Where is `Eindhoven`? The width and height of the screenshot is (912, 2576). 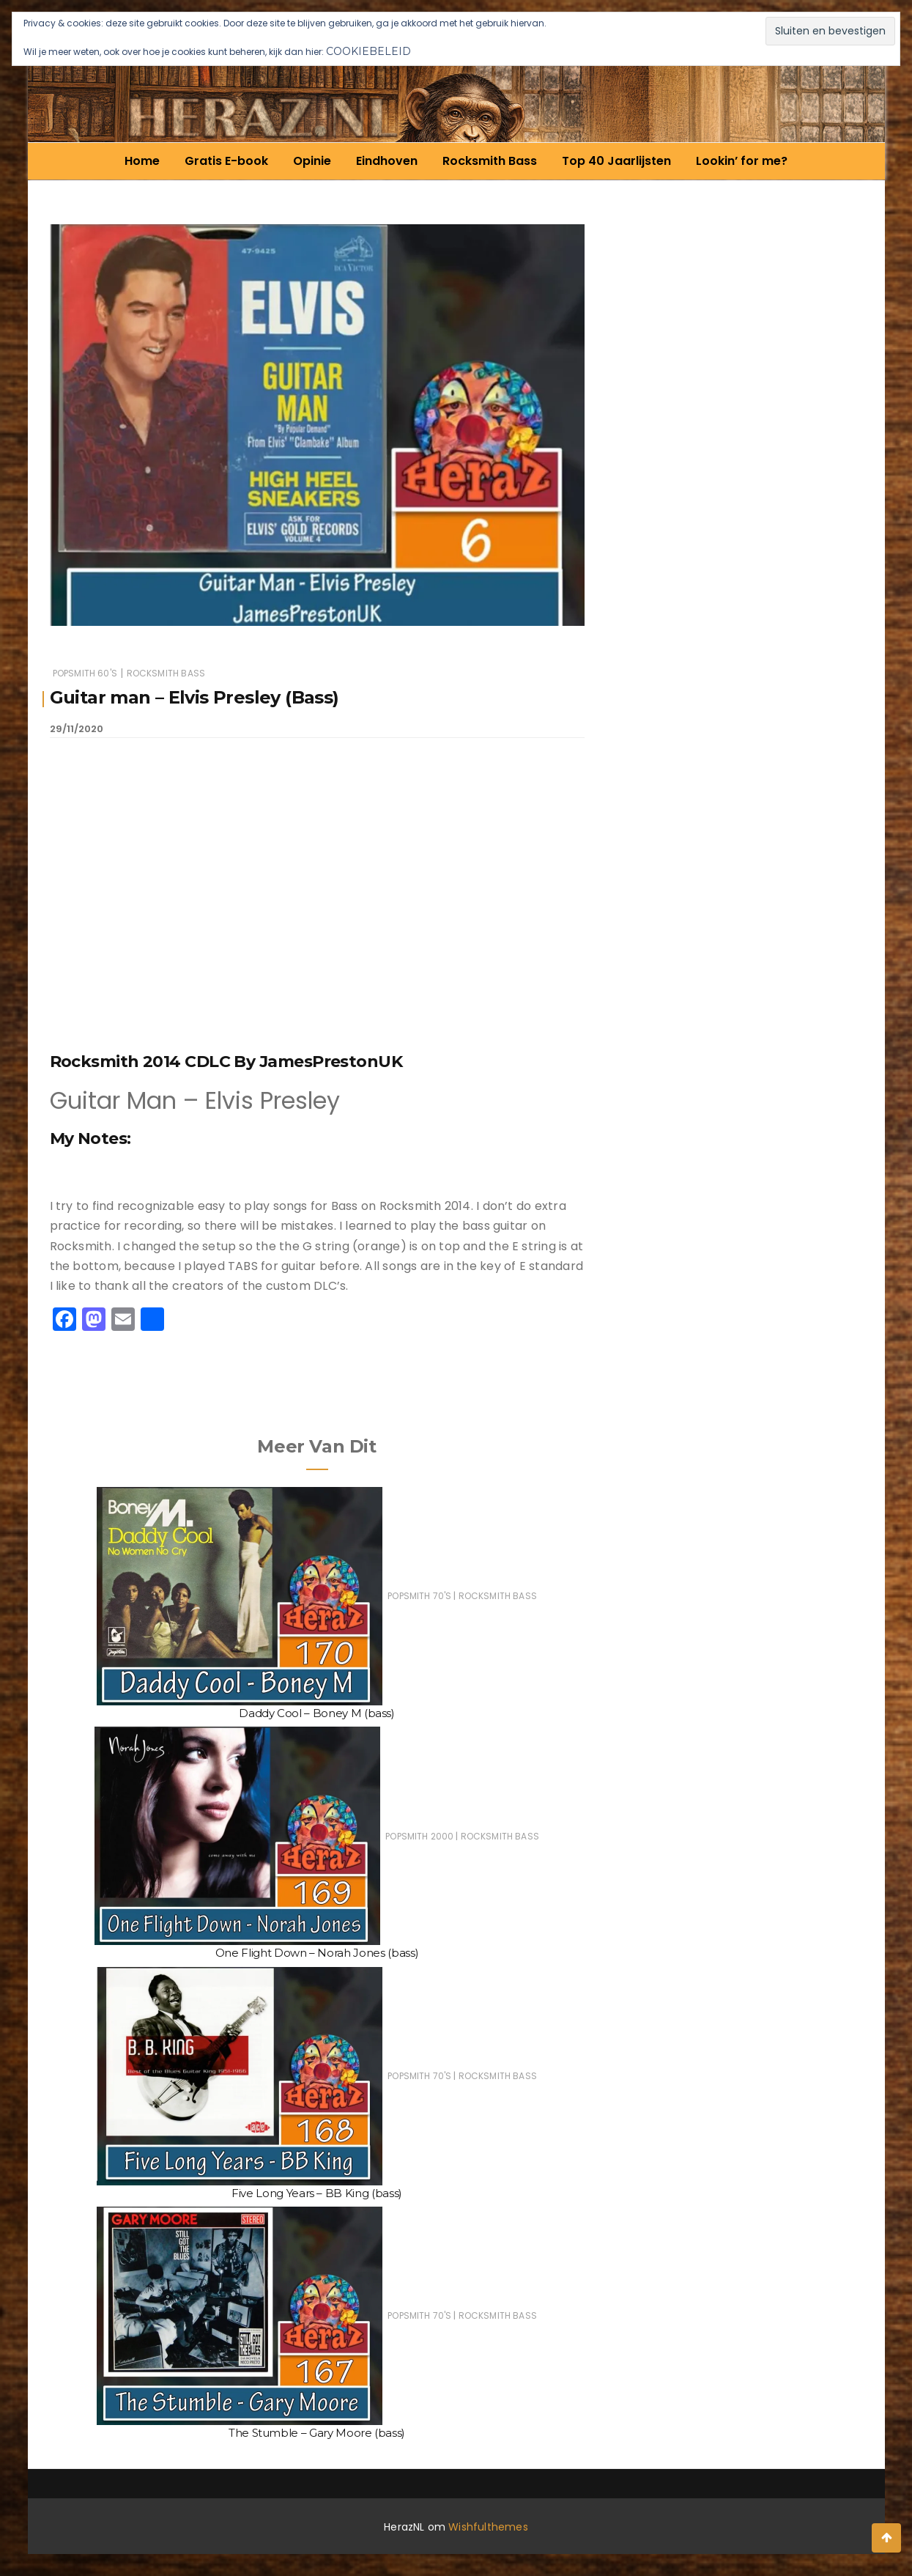 Eindhoven is located at coordinates (387, 160).